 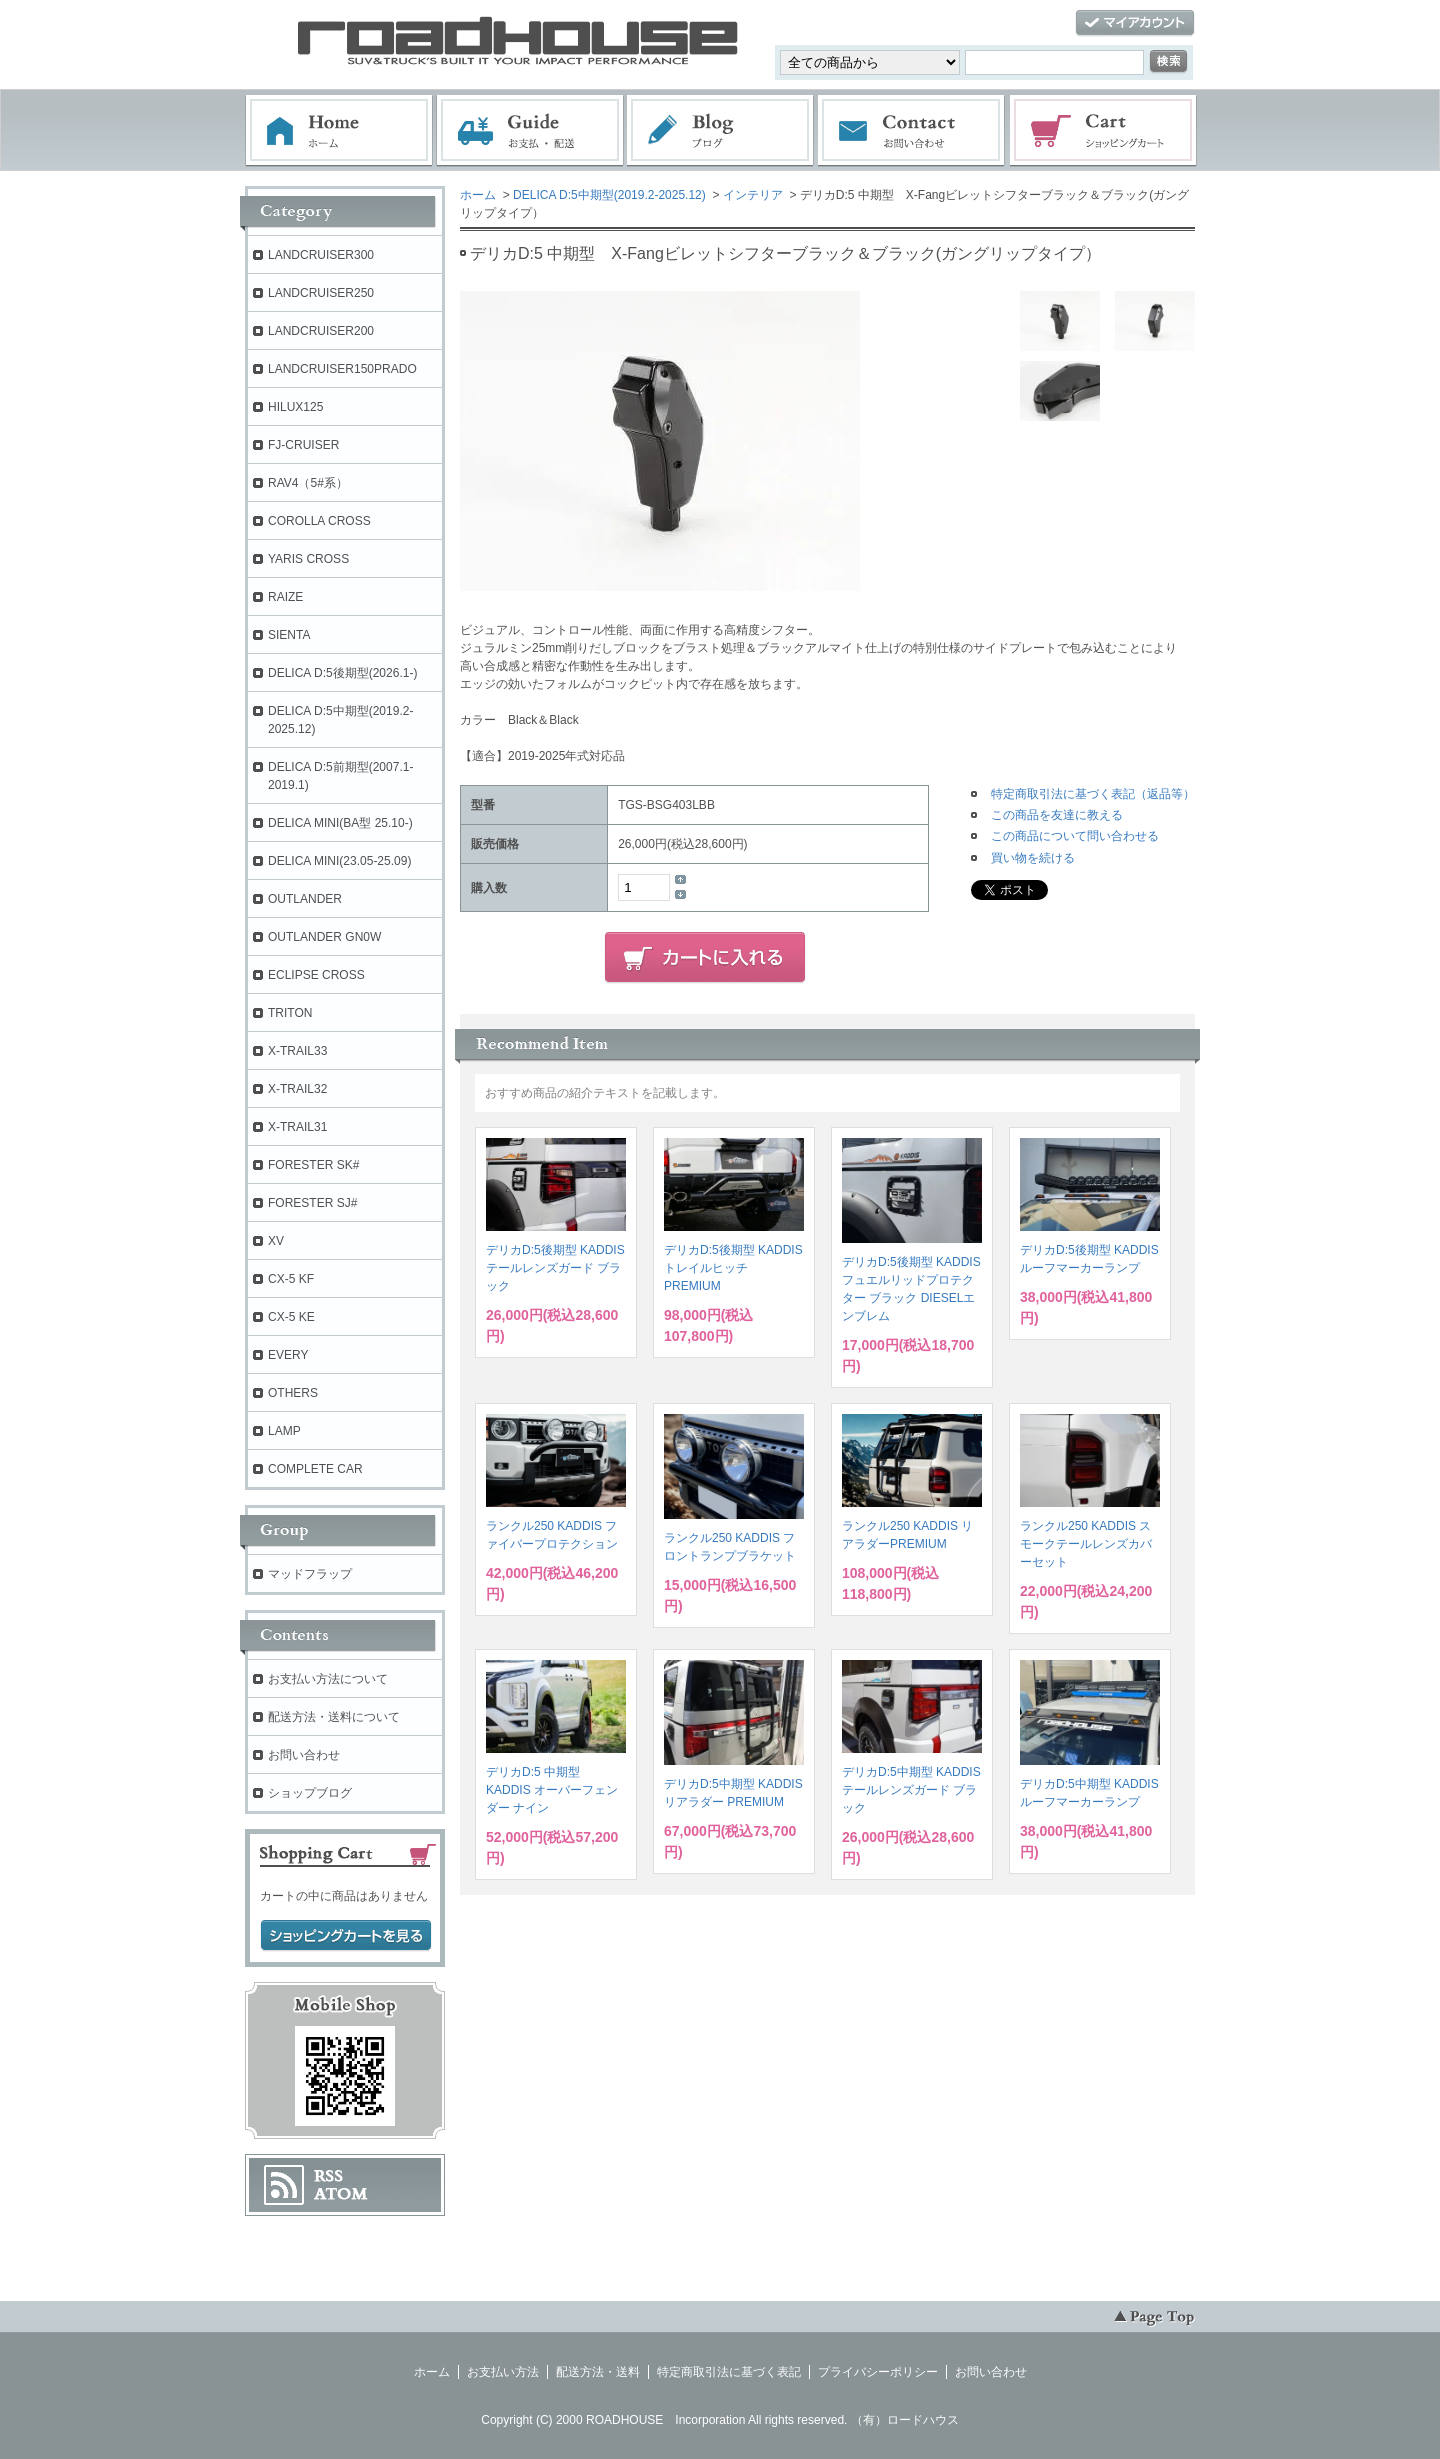 I want to click on CX-5 KE, so click(x=291, y=1317).